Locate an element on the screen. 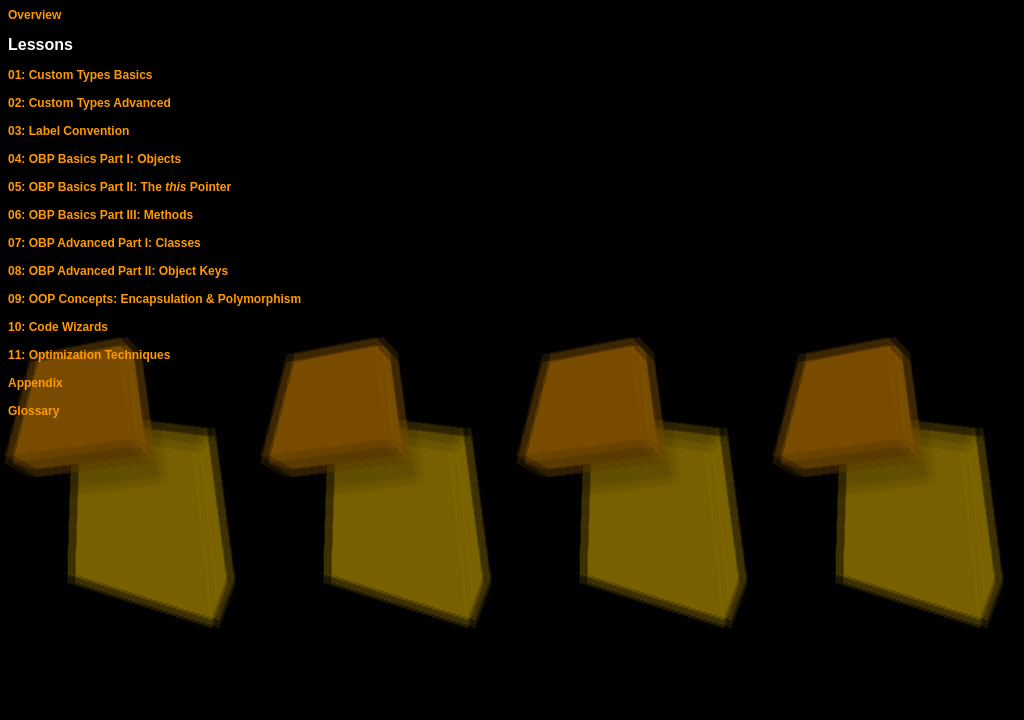 This screenshot has height=720, width=1024. 11: Optimization Techniques is located at coordinates (89, 355).